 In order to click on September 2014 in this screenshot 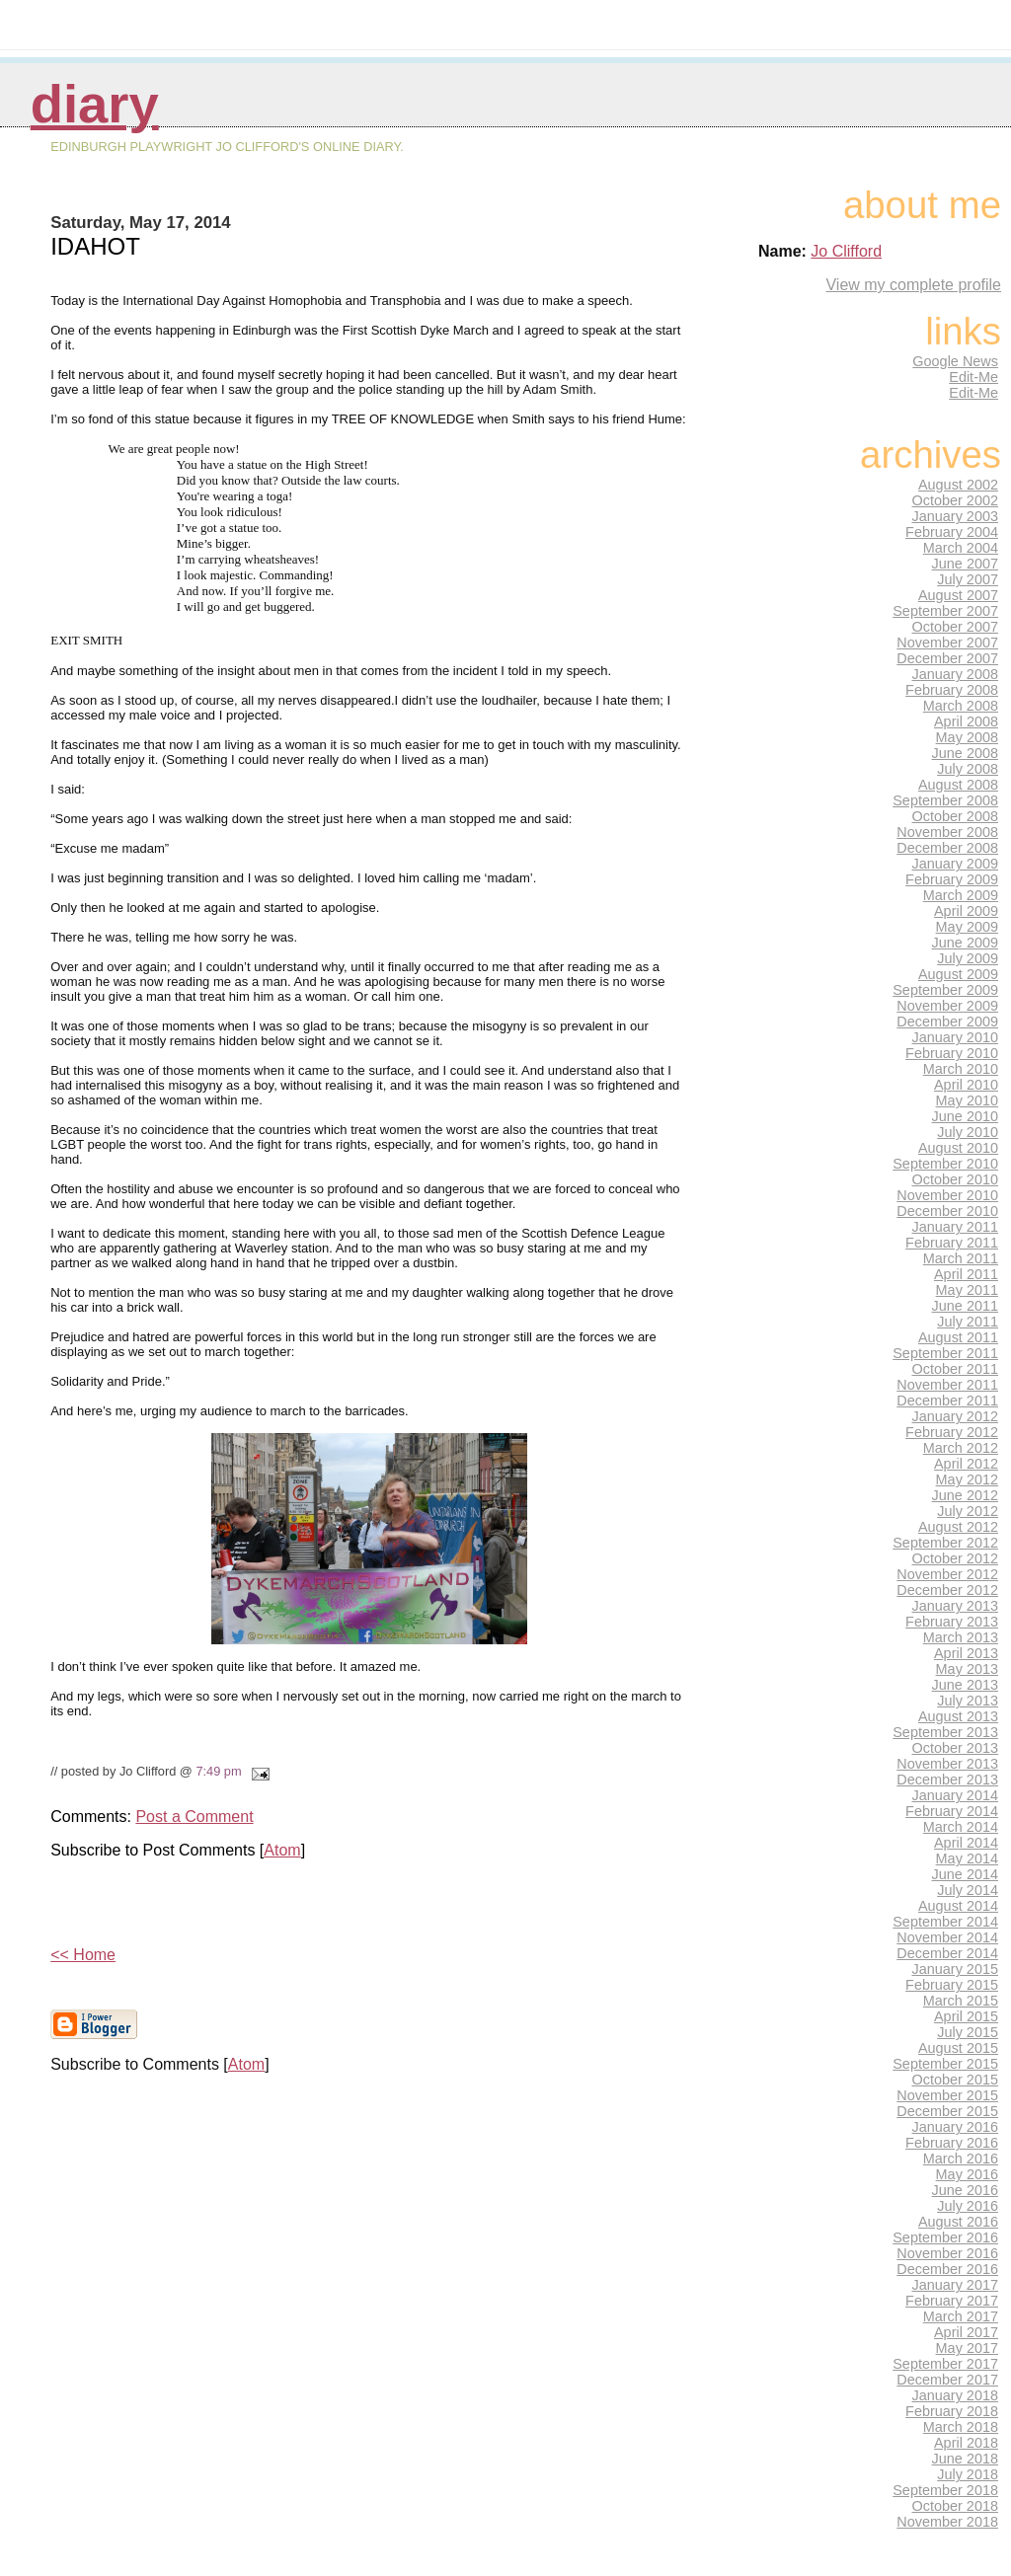, I will do `click(945, 1922)`.